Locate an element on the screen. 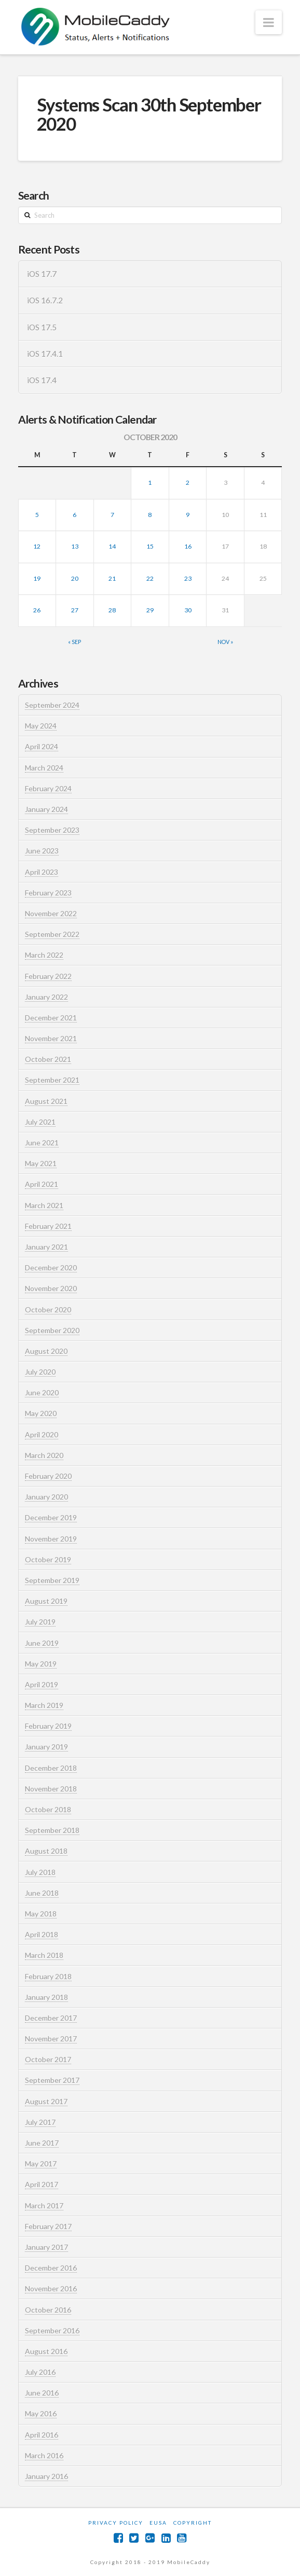 The image size is (300, 2576). June 2018 is located at coordinates (42, 1892).